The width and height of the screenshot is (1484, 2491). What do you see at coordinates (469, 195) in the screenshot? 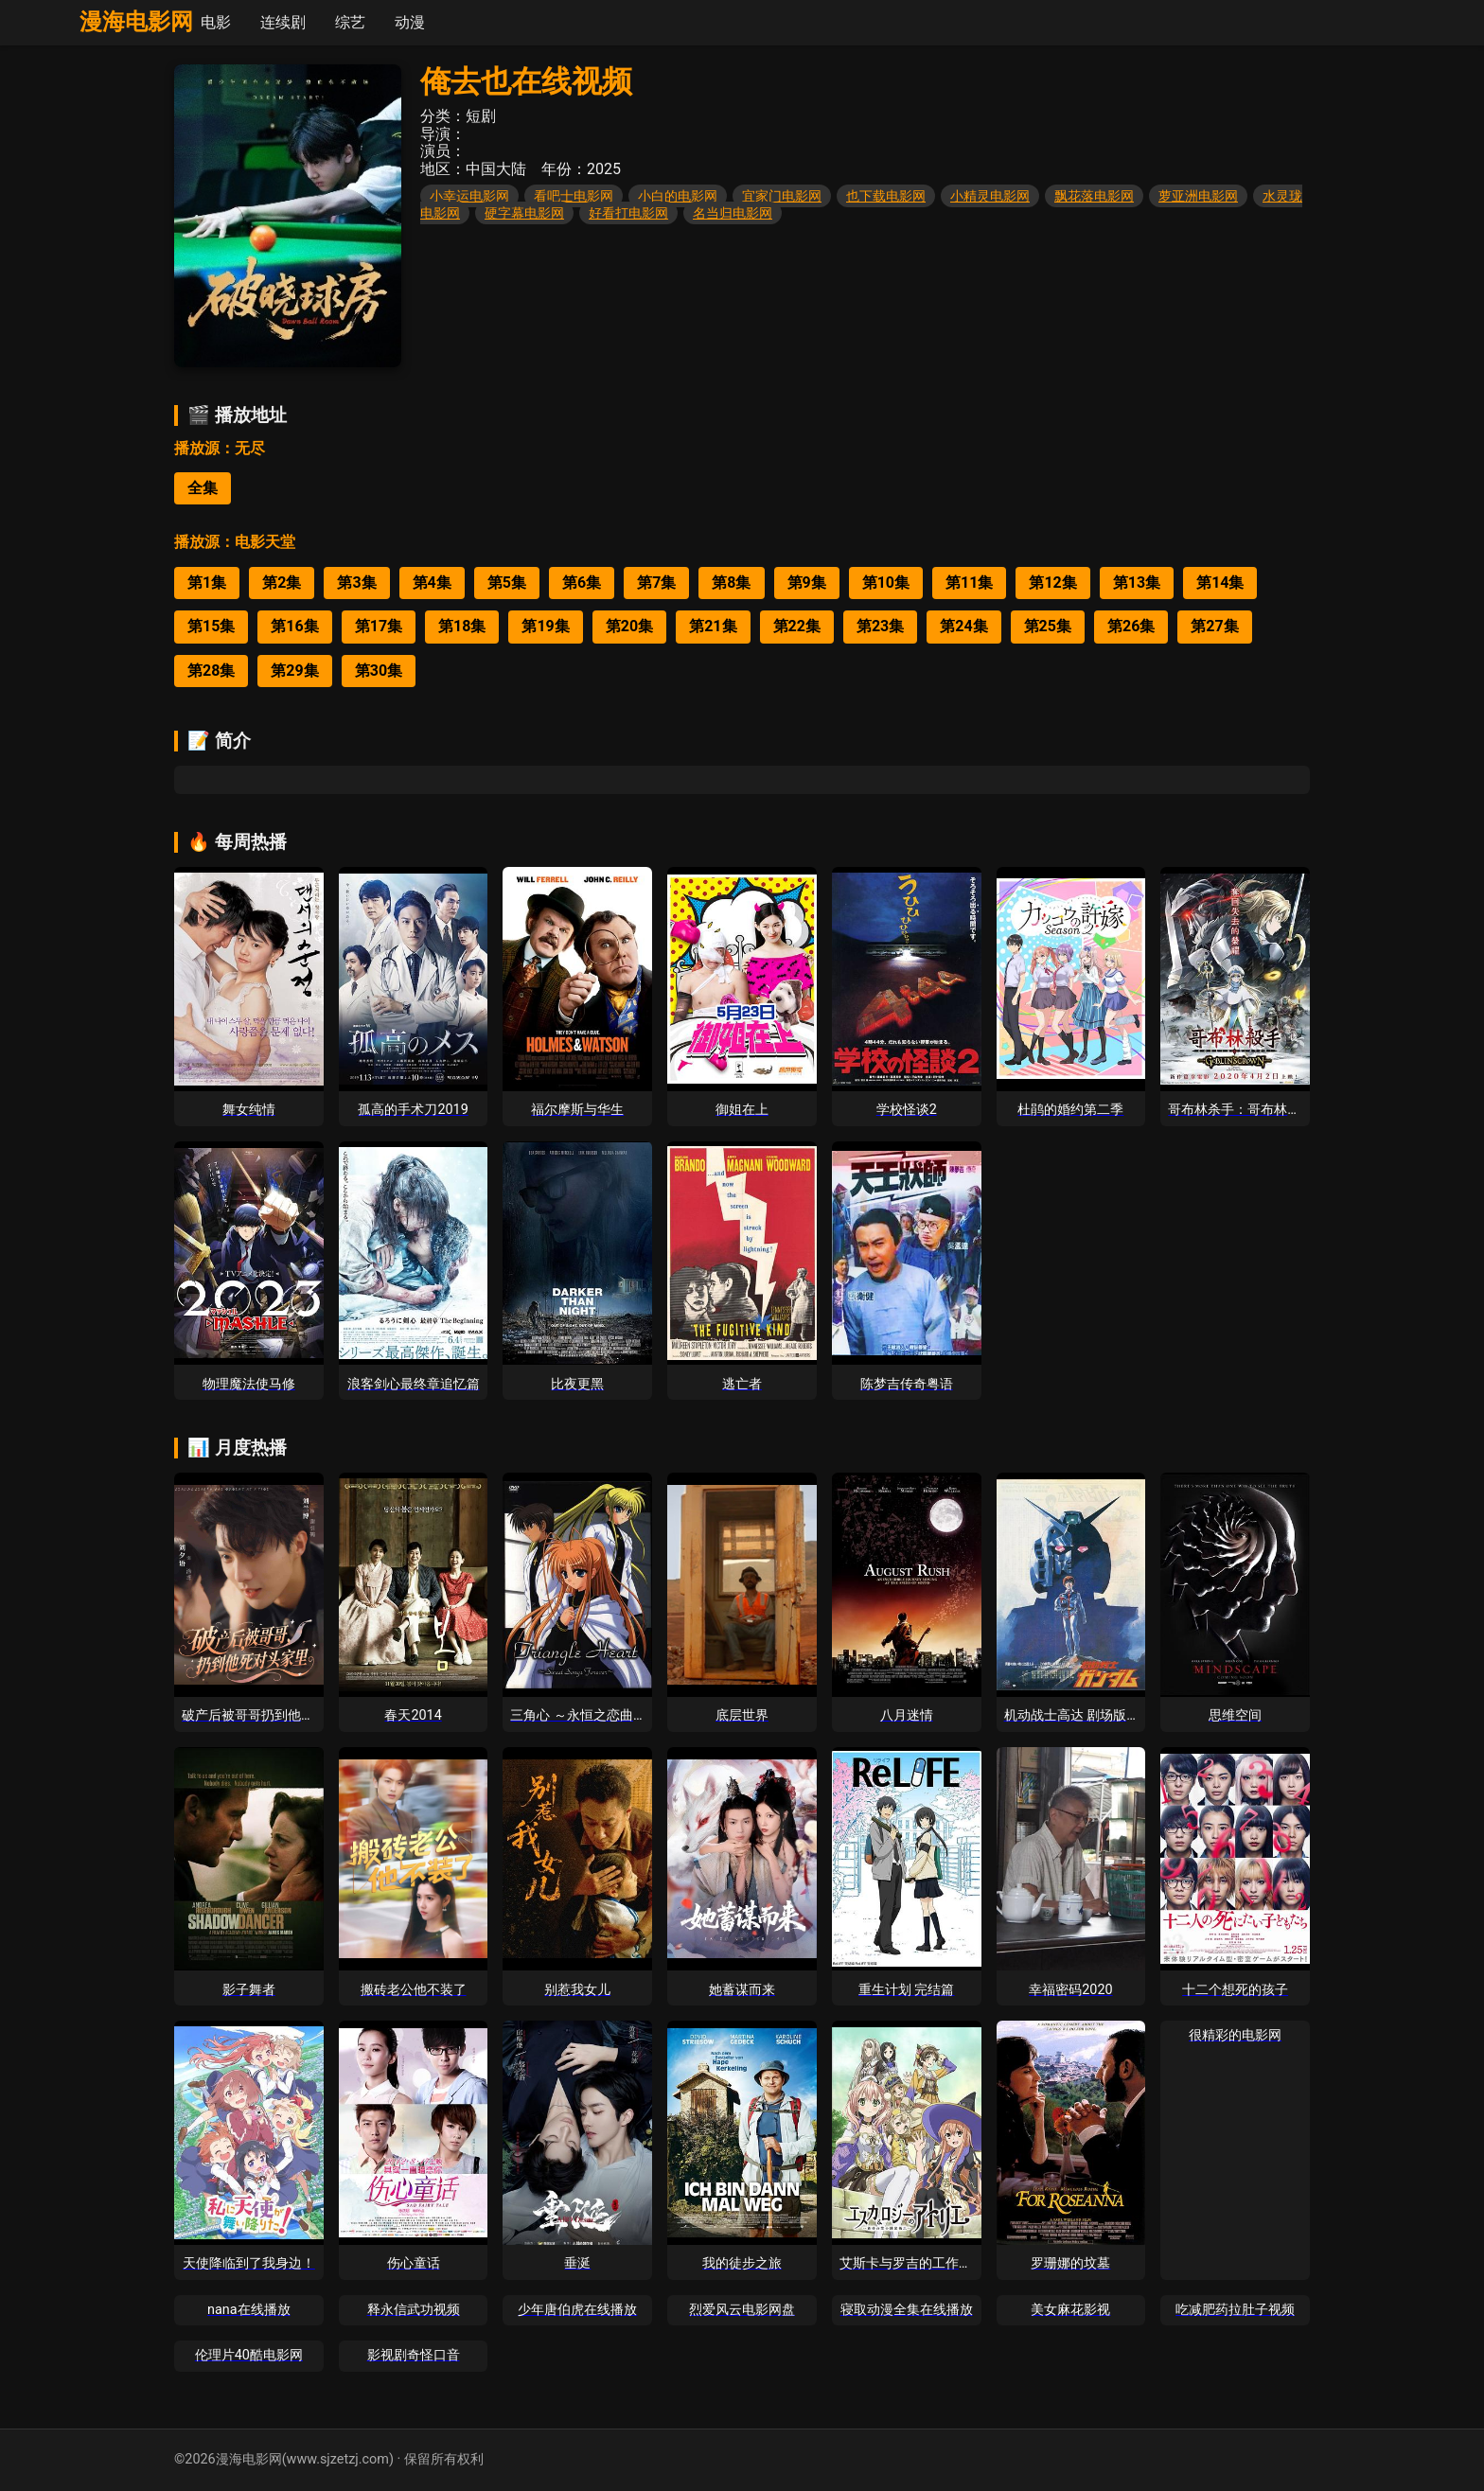
I see `小幸运电影网` at bounding box center [469, 195].